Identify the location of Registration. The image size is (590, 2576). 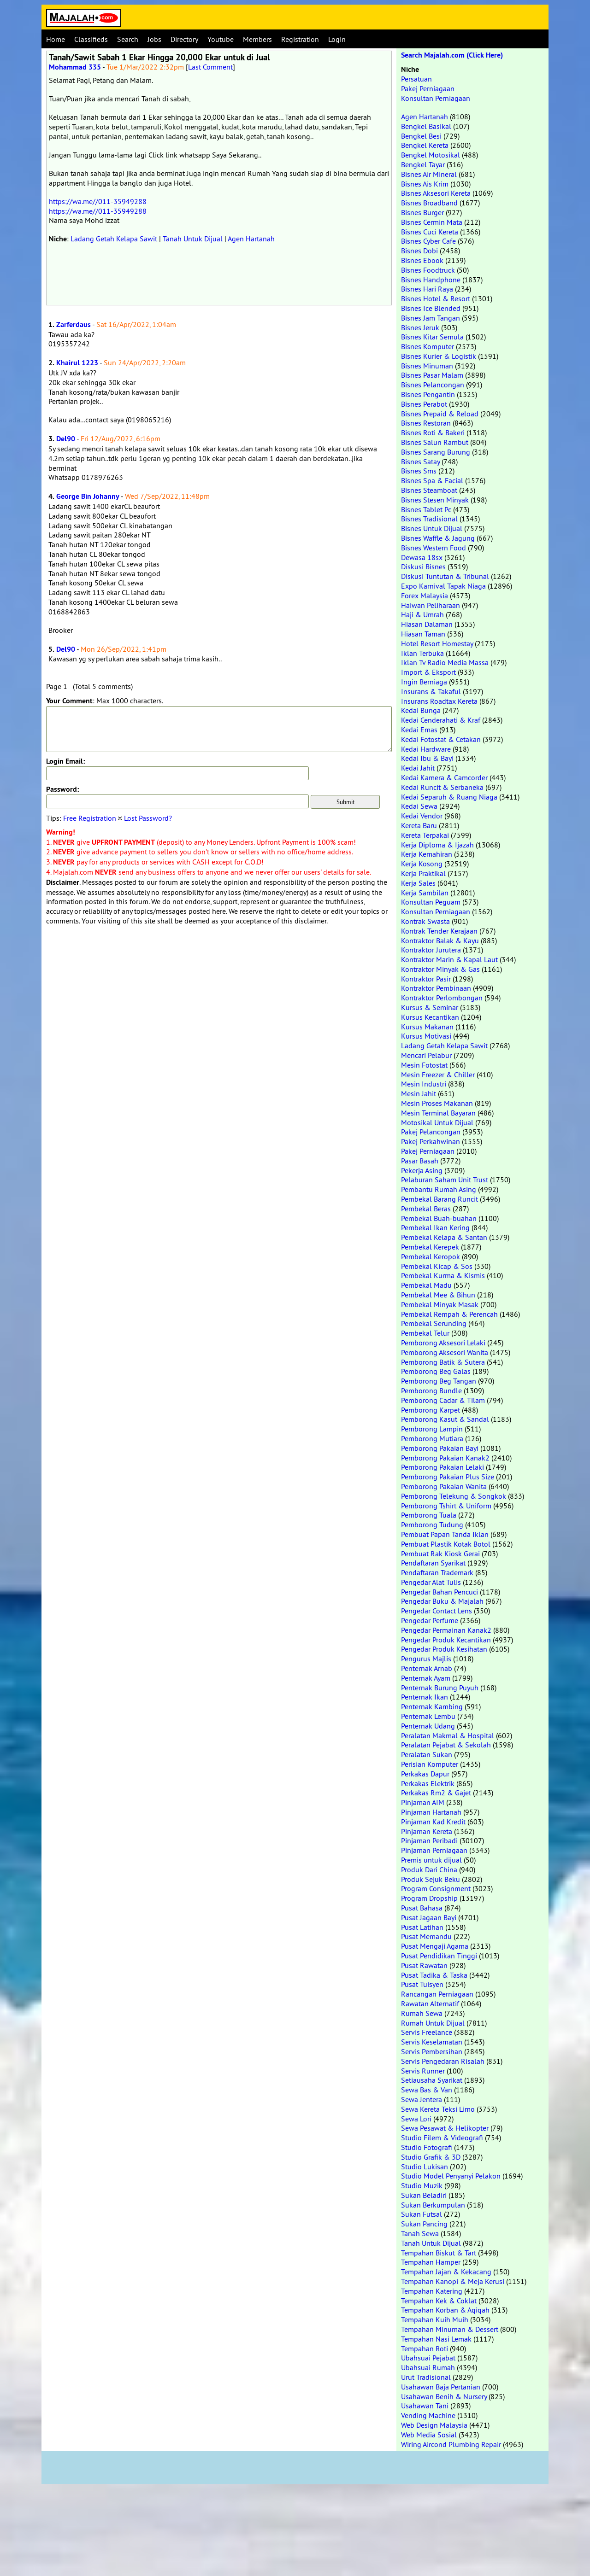
(300, 39).